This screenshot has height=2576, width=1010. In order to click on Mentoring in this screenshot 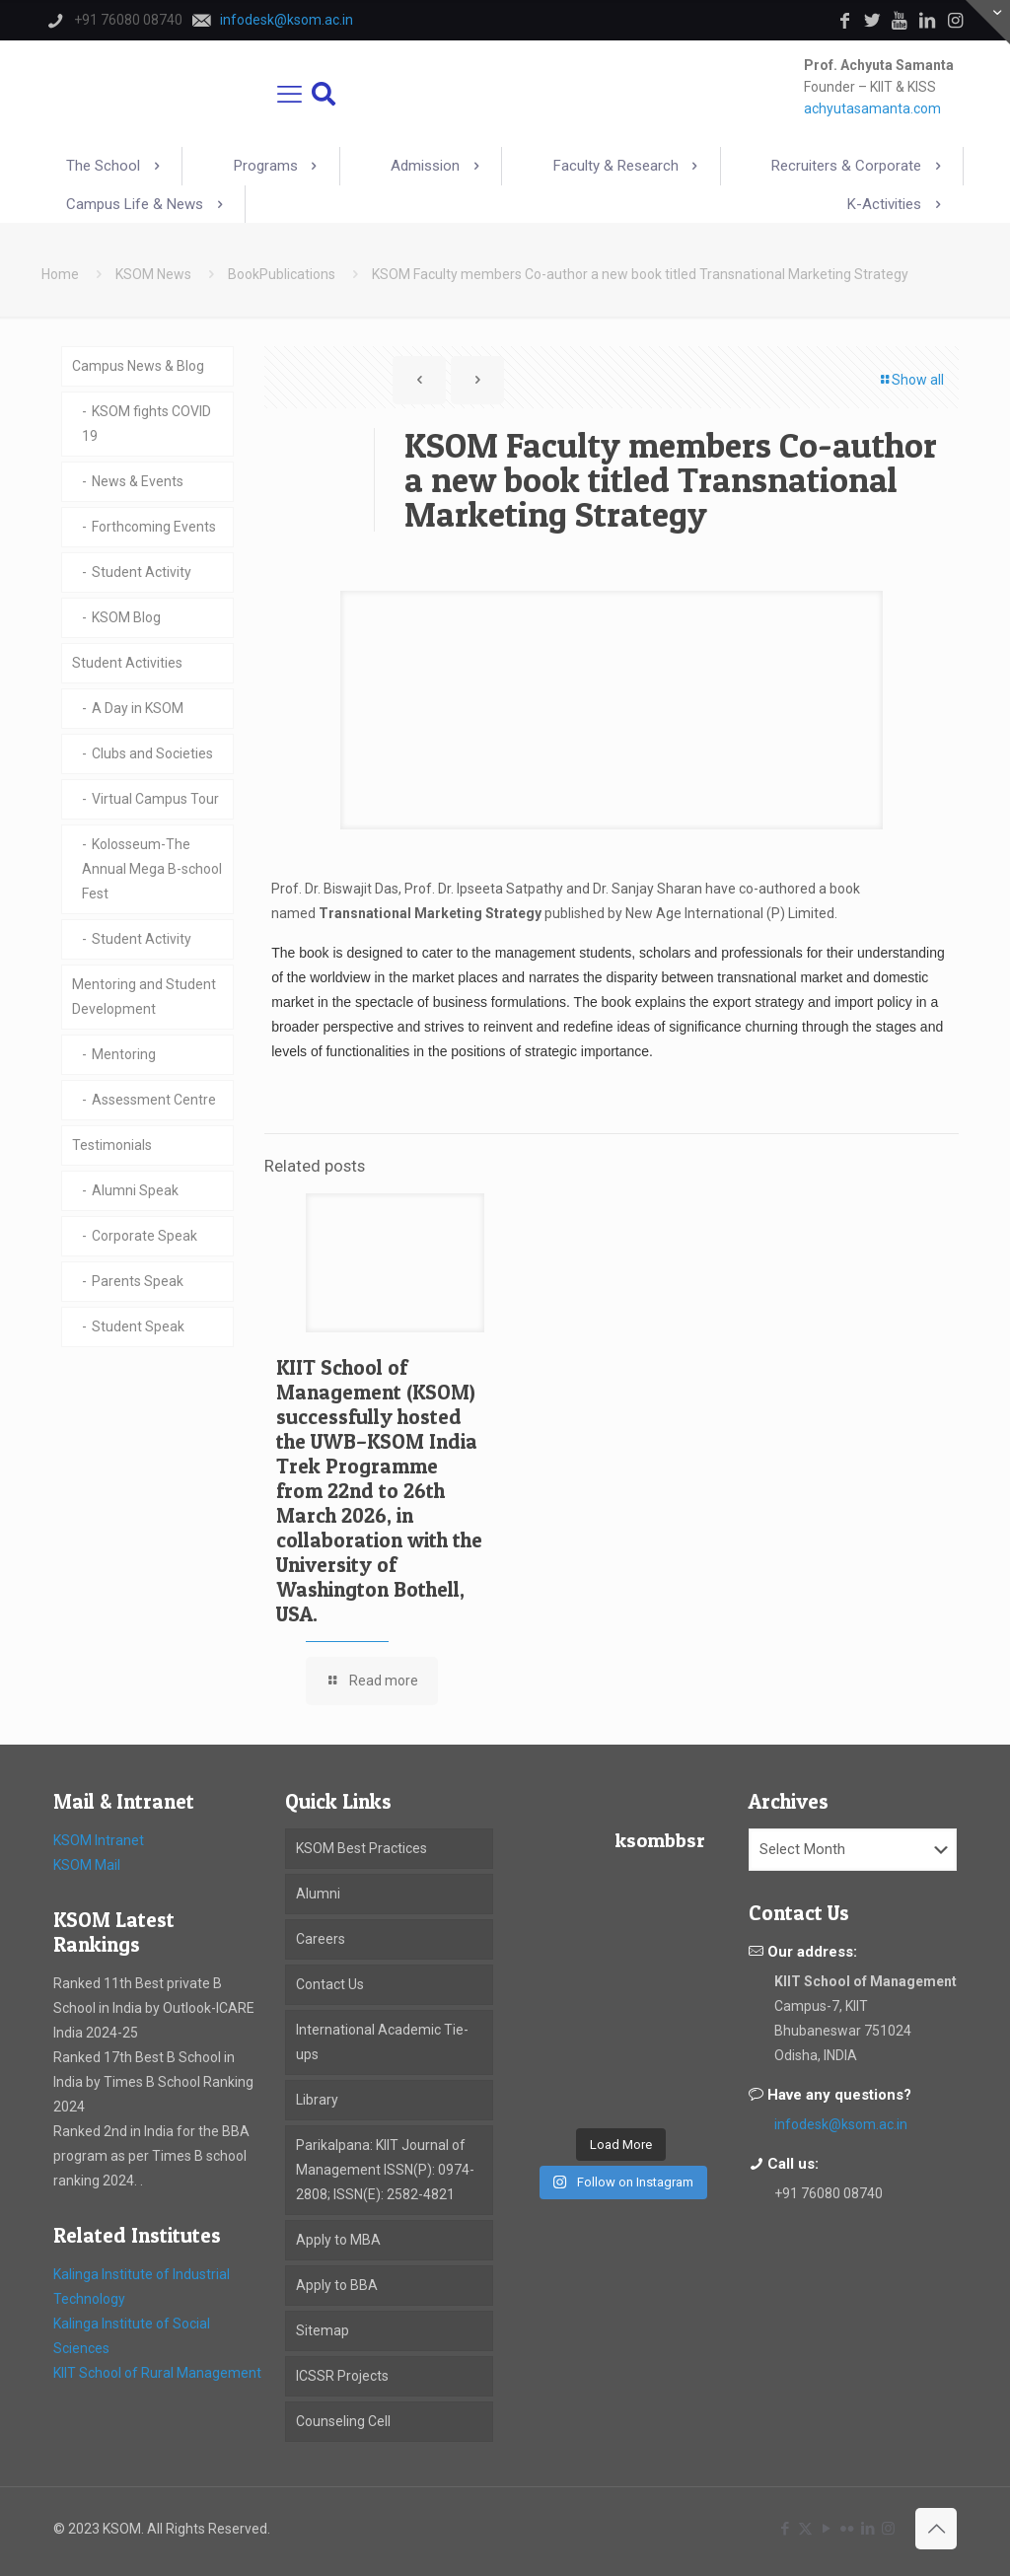, I will do `click(124, 1054)`.